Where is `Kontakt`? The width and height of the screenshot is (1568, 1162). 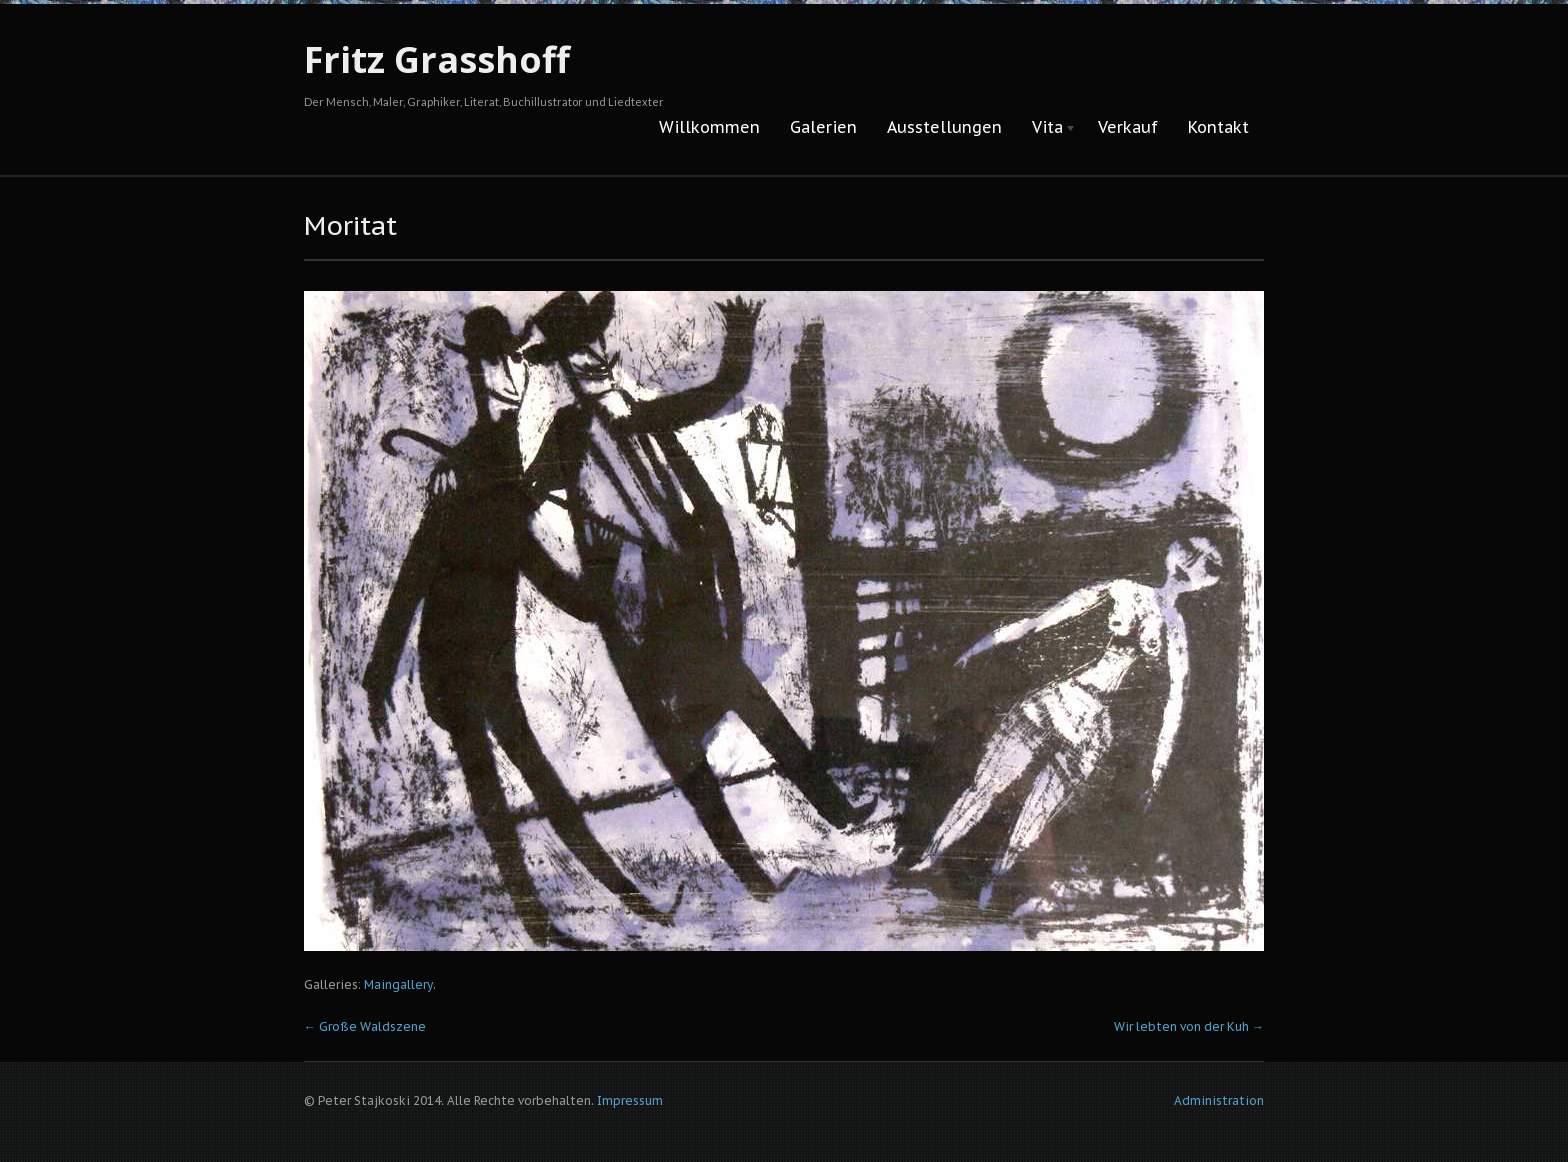 Kontakt is located at coordinates (1218, 127).